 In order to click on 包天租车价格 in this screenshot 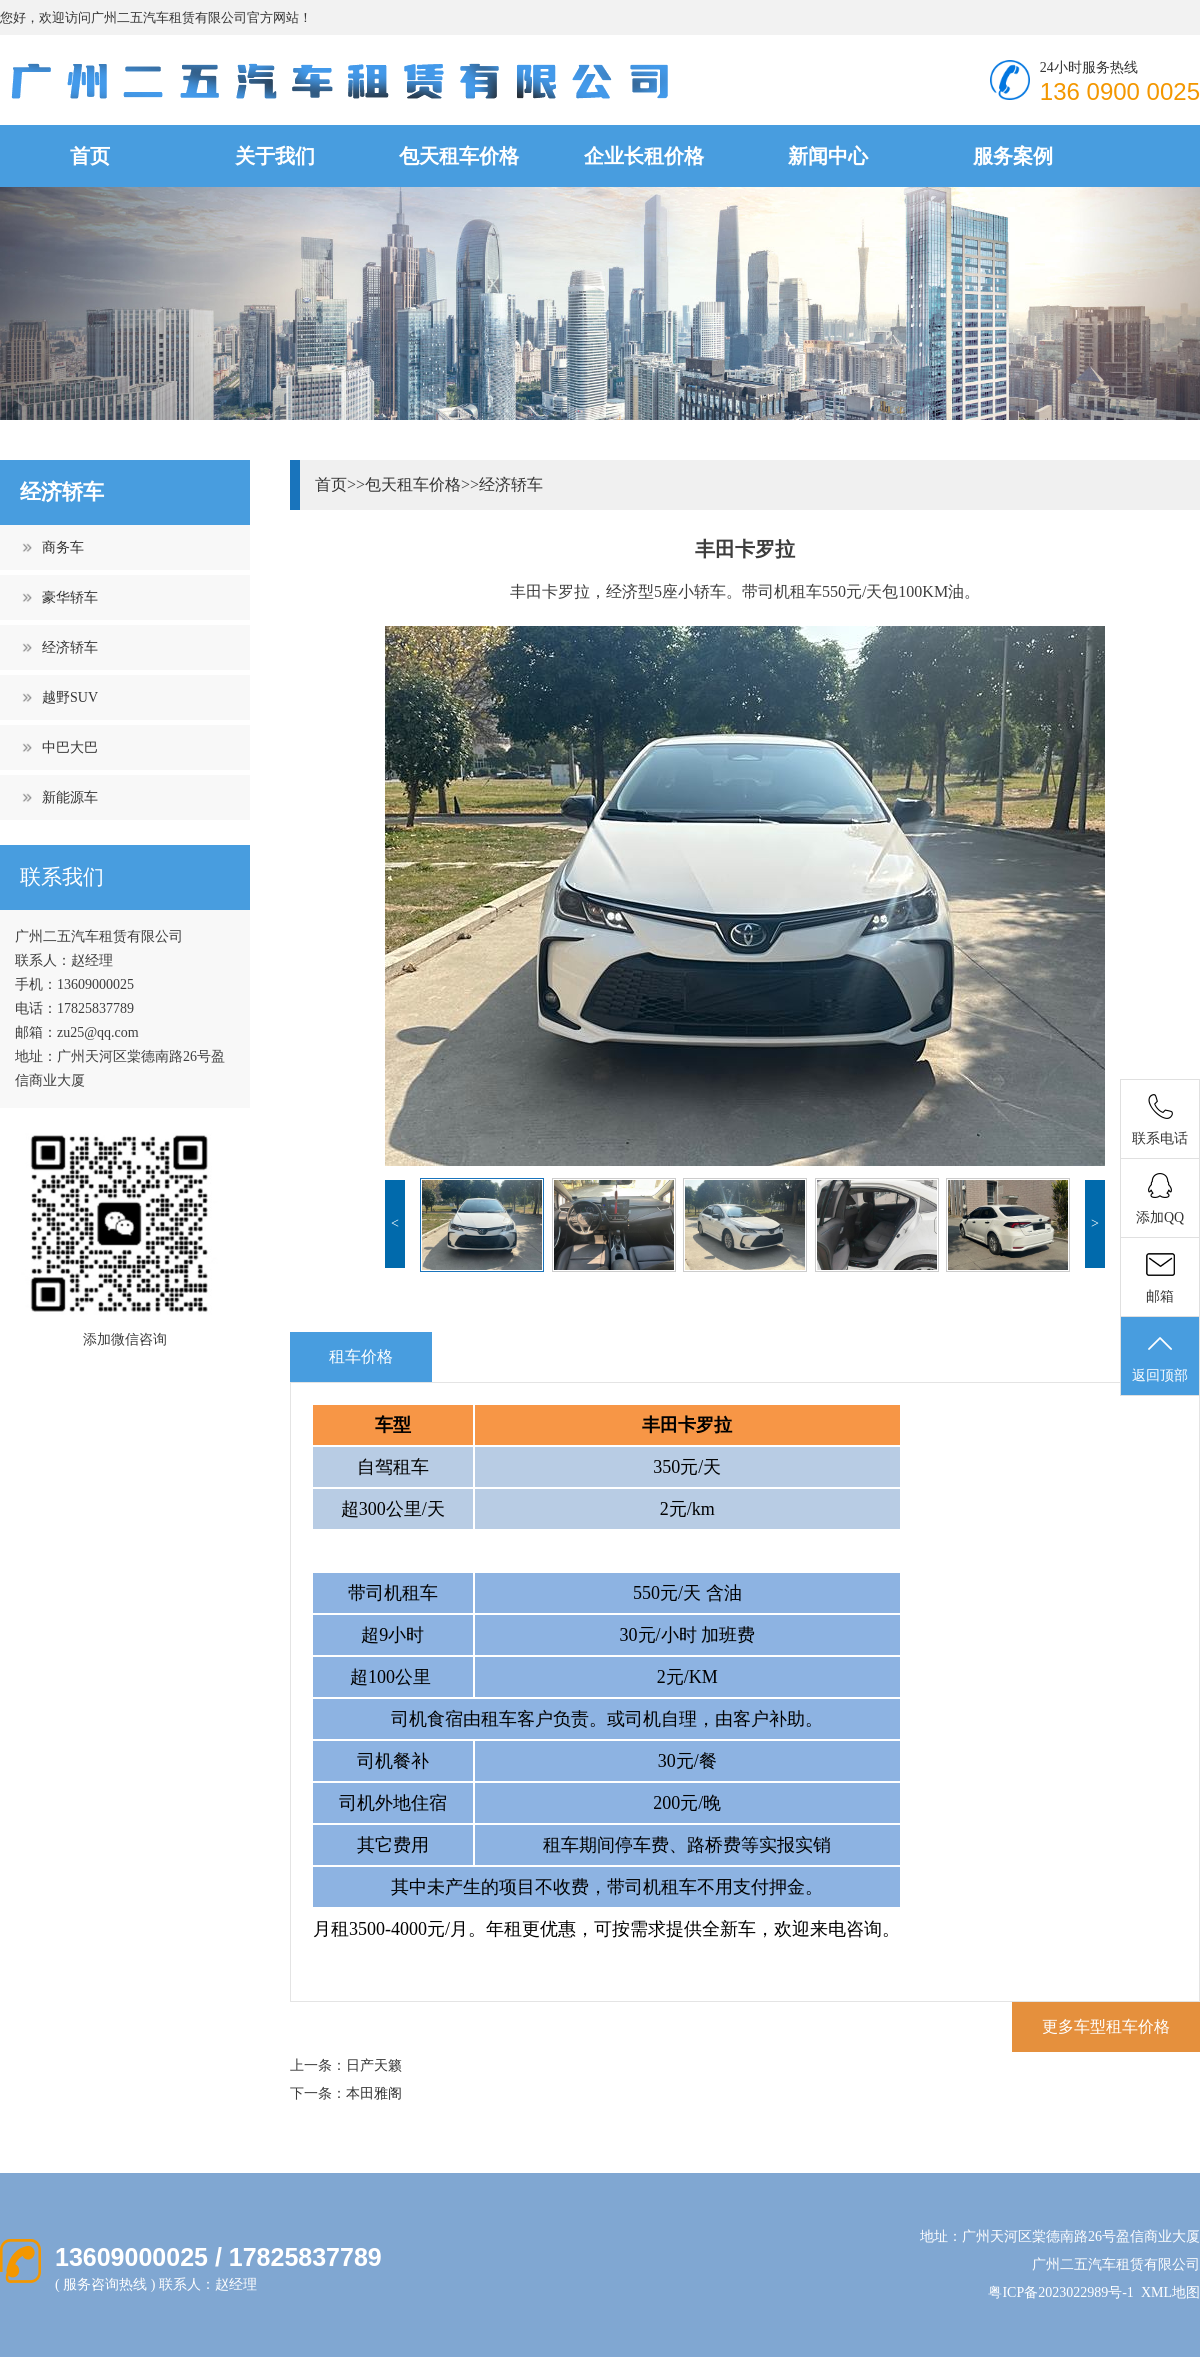, I will do `click(459, 156)`.